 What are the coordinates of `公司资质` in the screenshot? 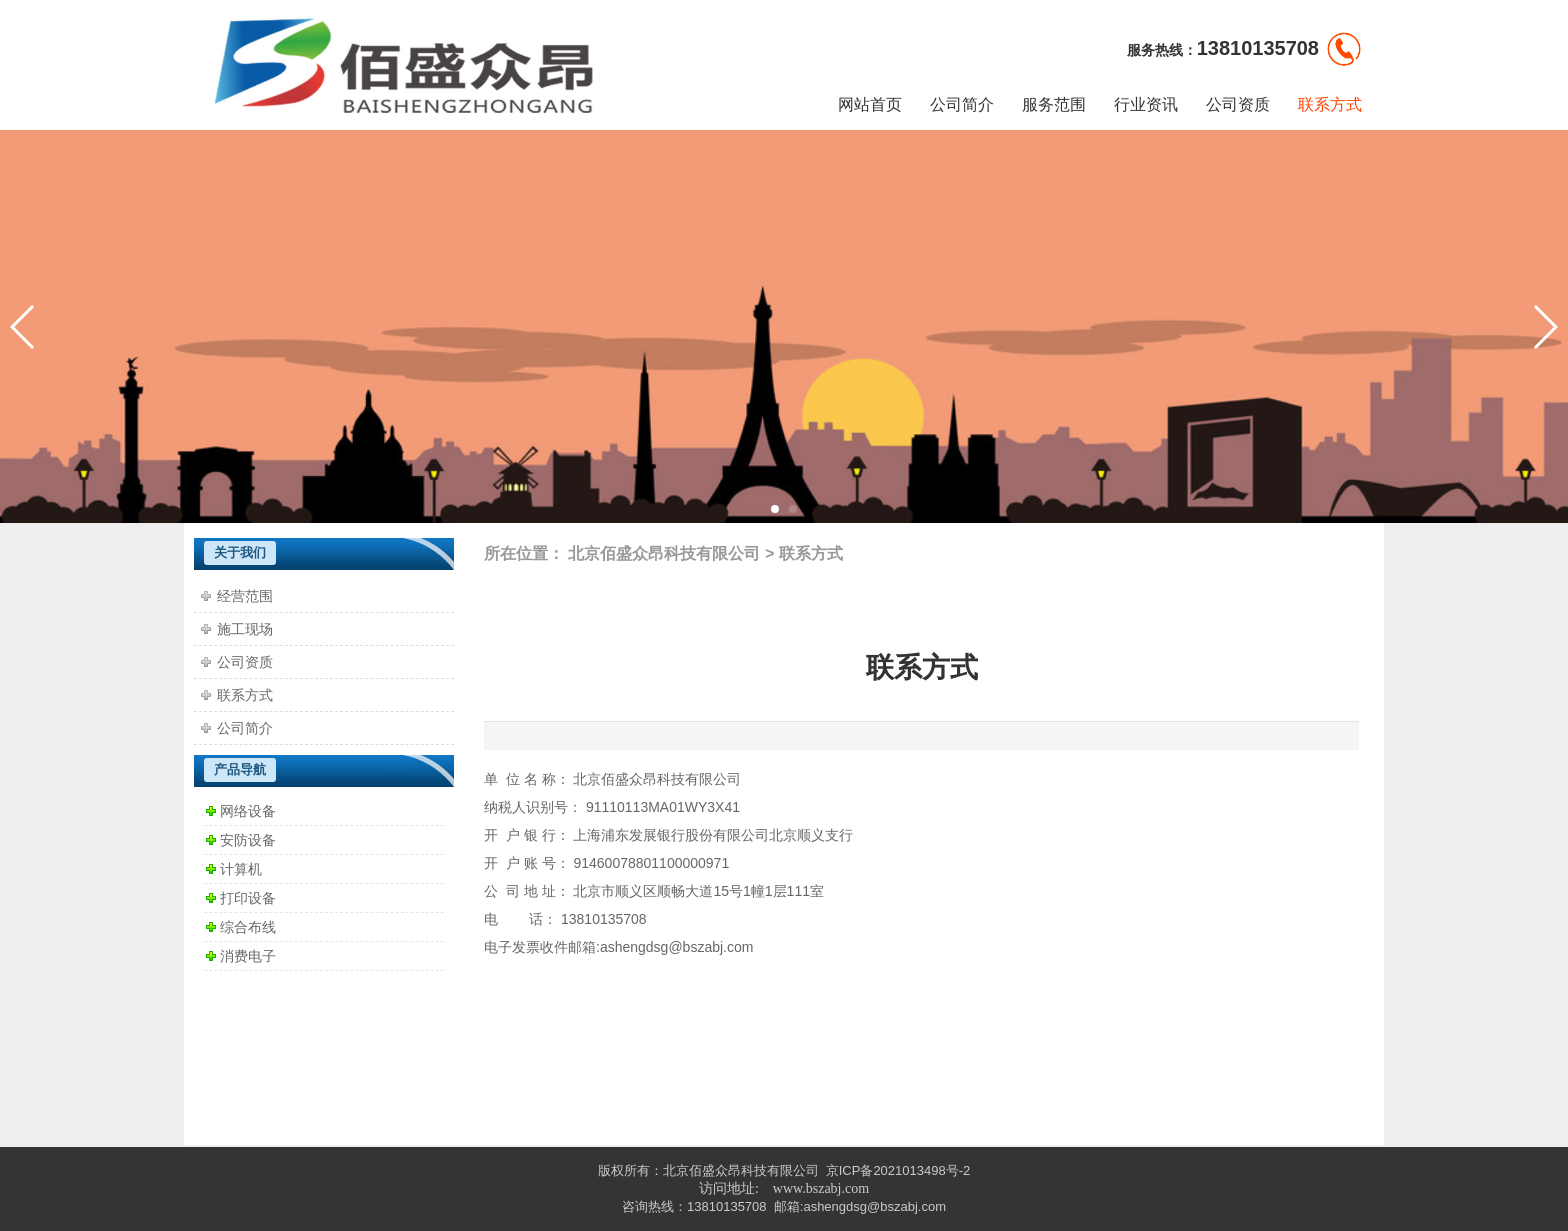 It's located at (1238, 104).